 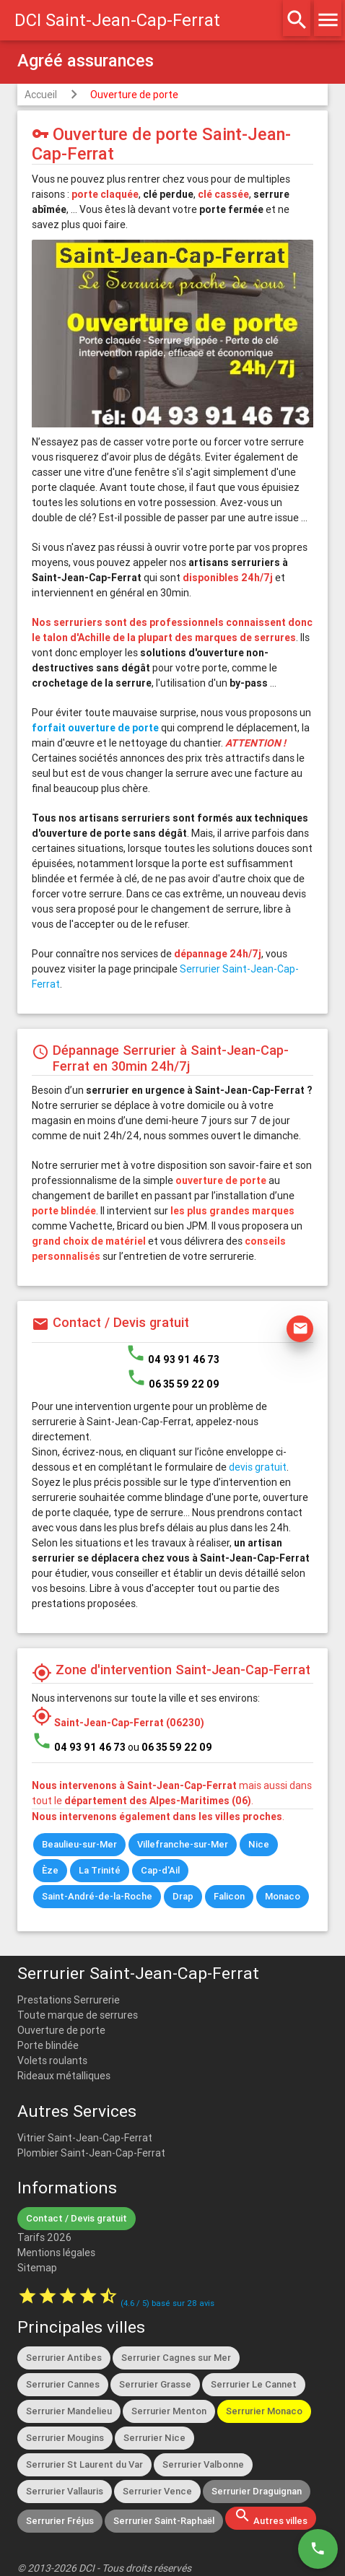 I want to click on Tarifs 2026, so click(x=44, y=2237).